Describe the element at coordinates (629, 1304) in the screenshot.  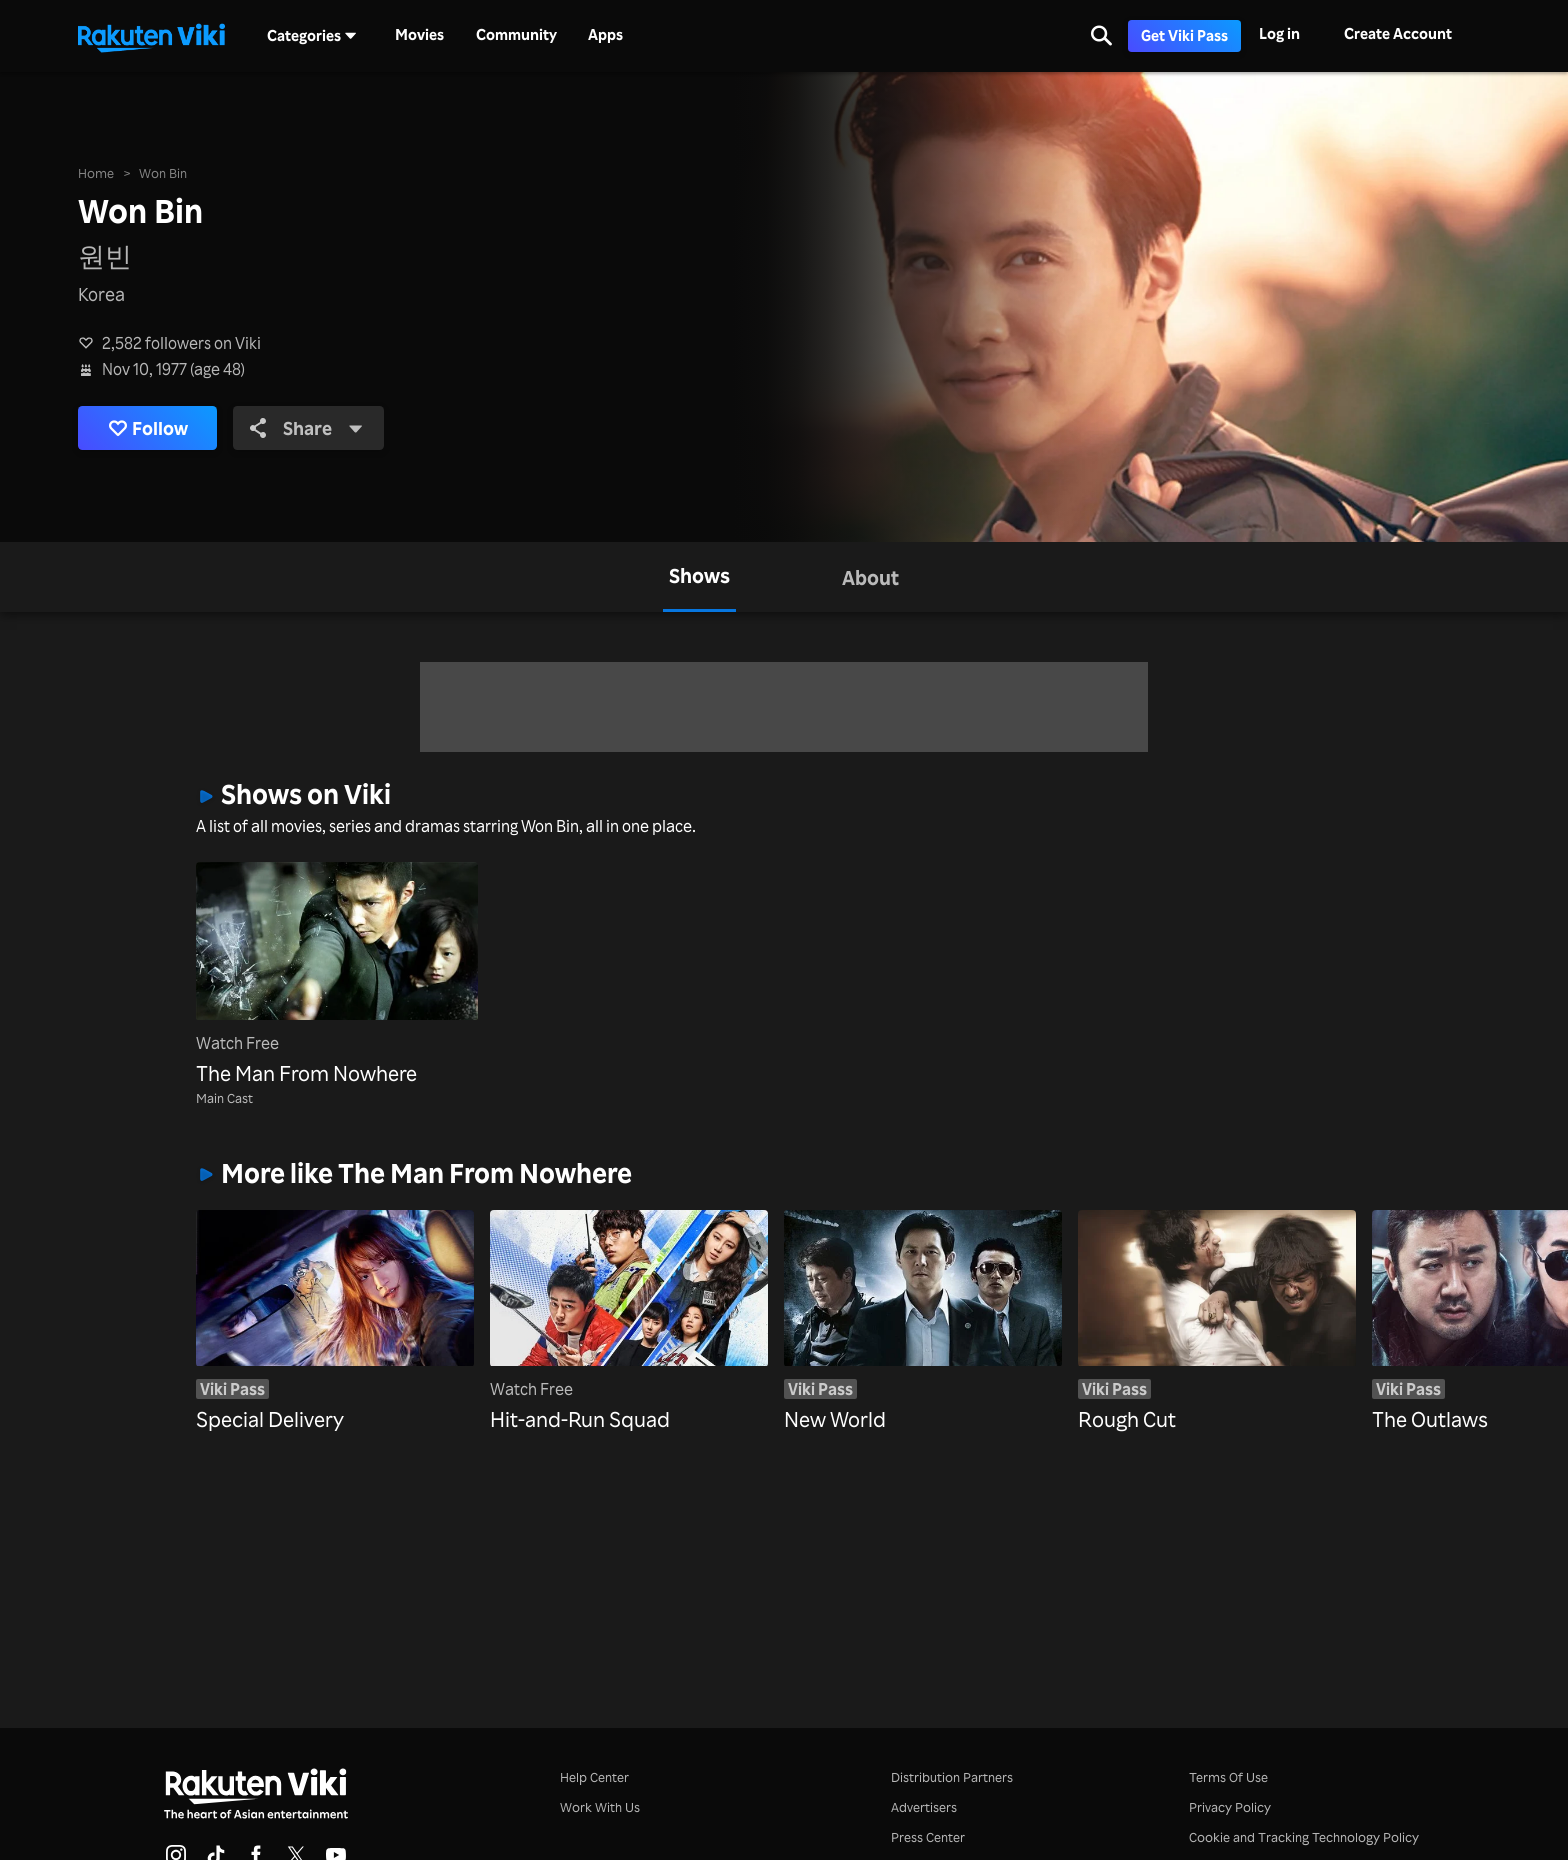
I see `[Hit-and-Run Squad]` at that location.